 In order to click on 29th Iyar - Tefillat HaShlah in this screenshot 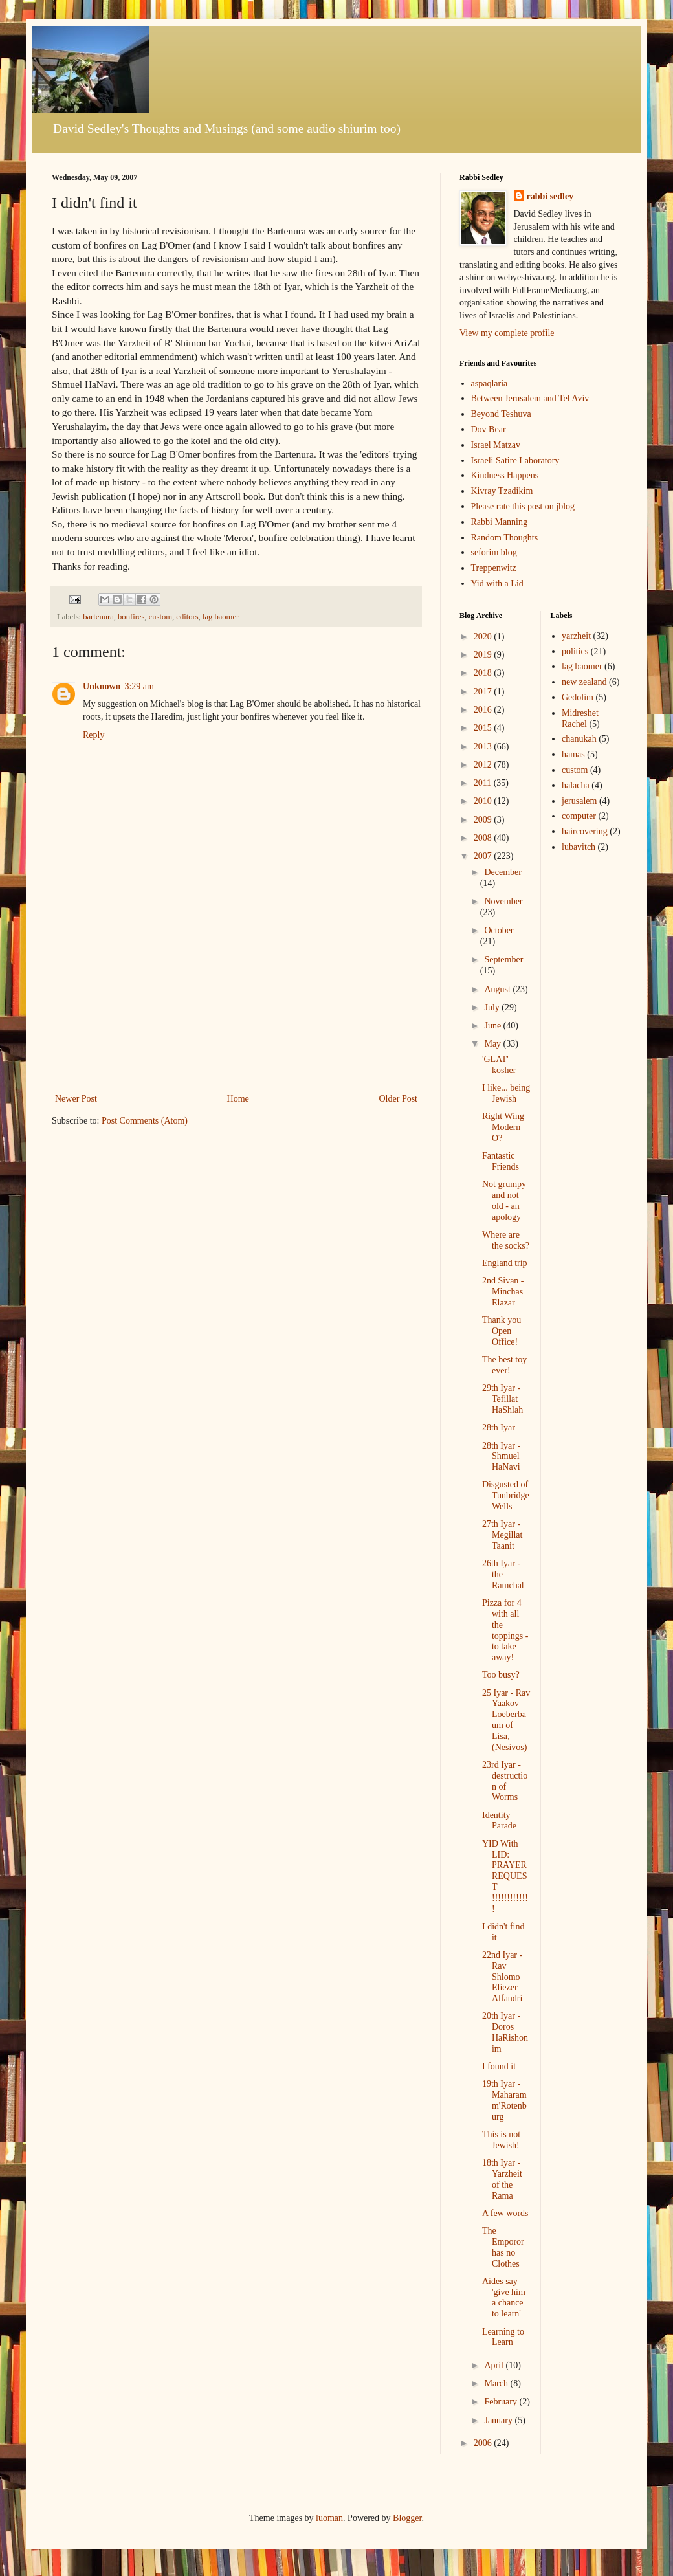, I will do `click(502, 1399)`.